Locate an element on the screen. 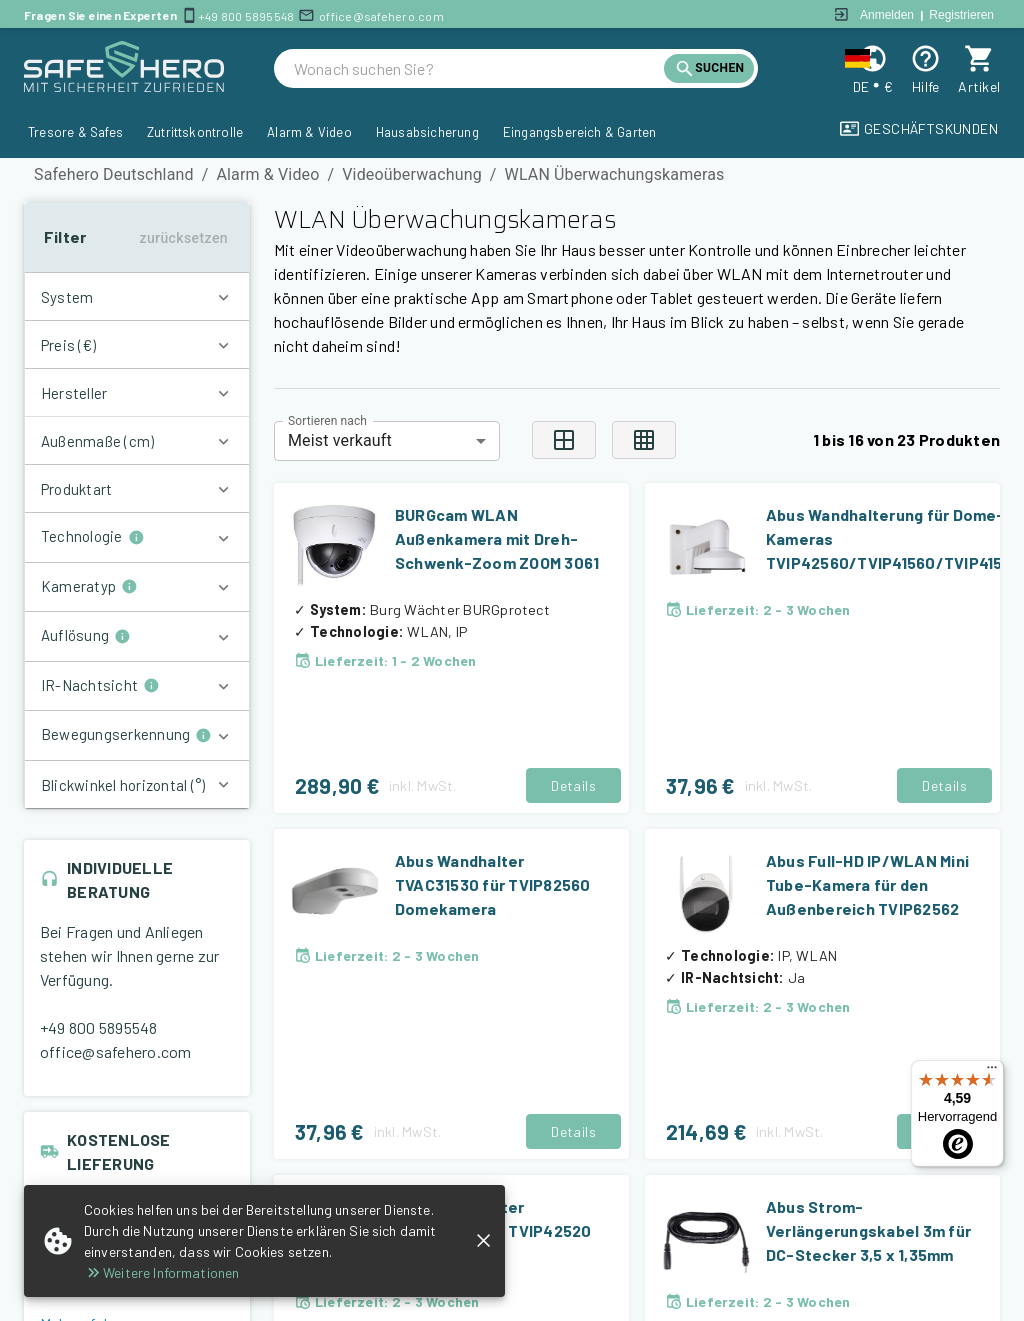 This screenshot has height=1321, width=1024. [search] is located at coordinates (479, 69).